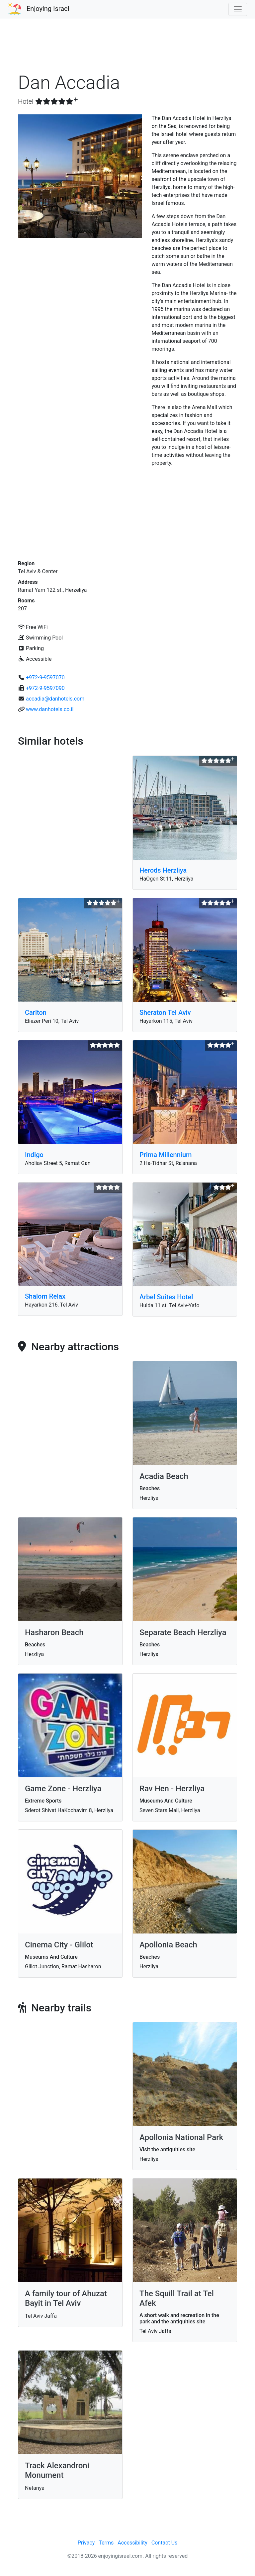 The image size is (255, 2576). What do you see at coordinates (127, 47) in the screenshot?
I see `[Advertisement]` at bounding box center [127, 47].